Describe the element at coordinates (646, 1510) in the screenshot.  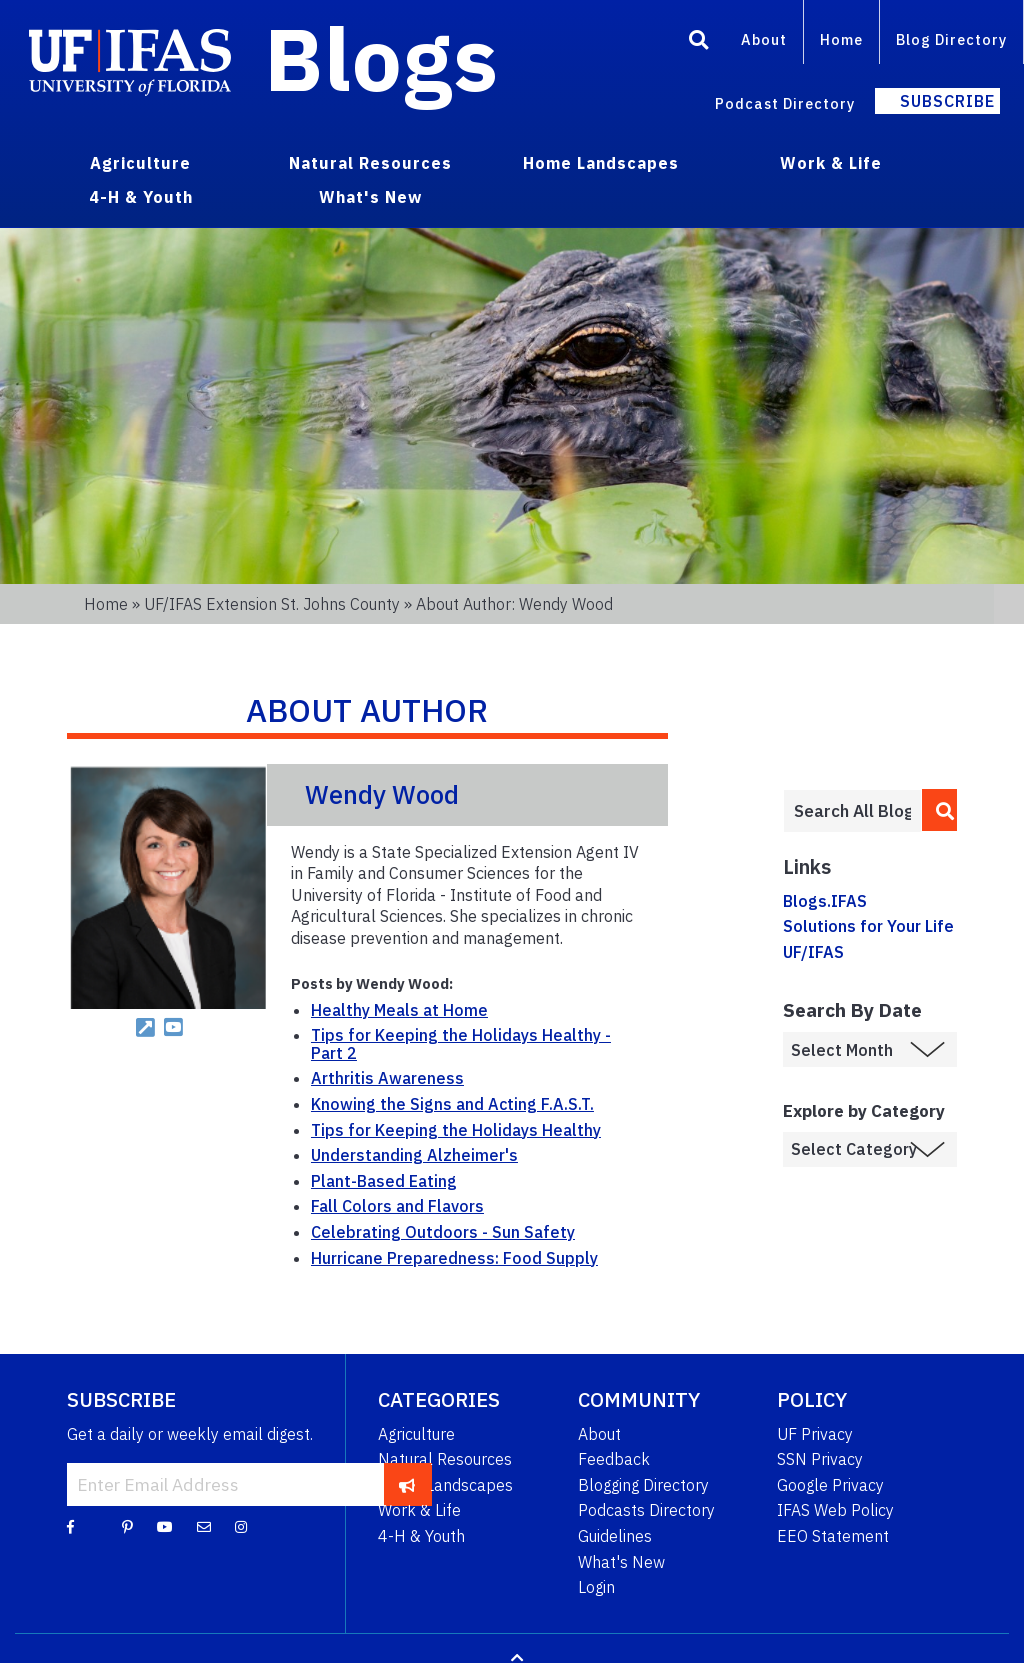
I see `Podcasts Directory` at that location.